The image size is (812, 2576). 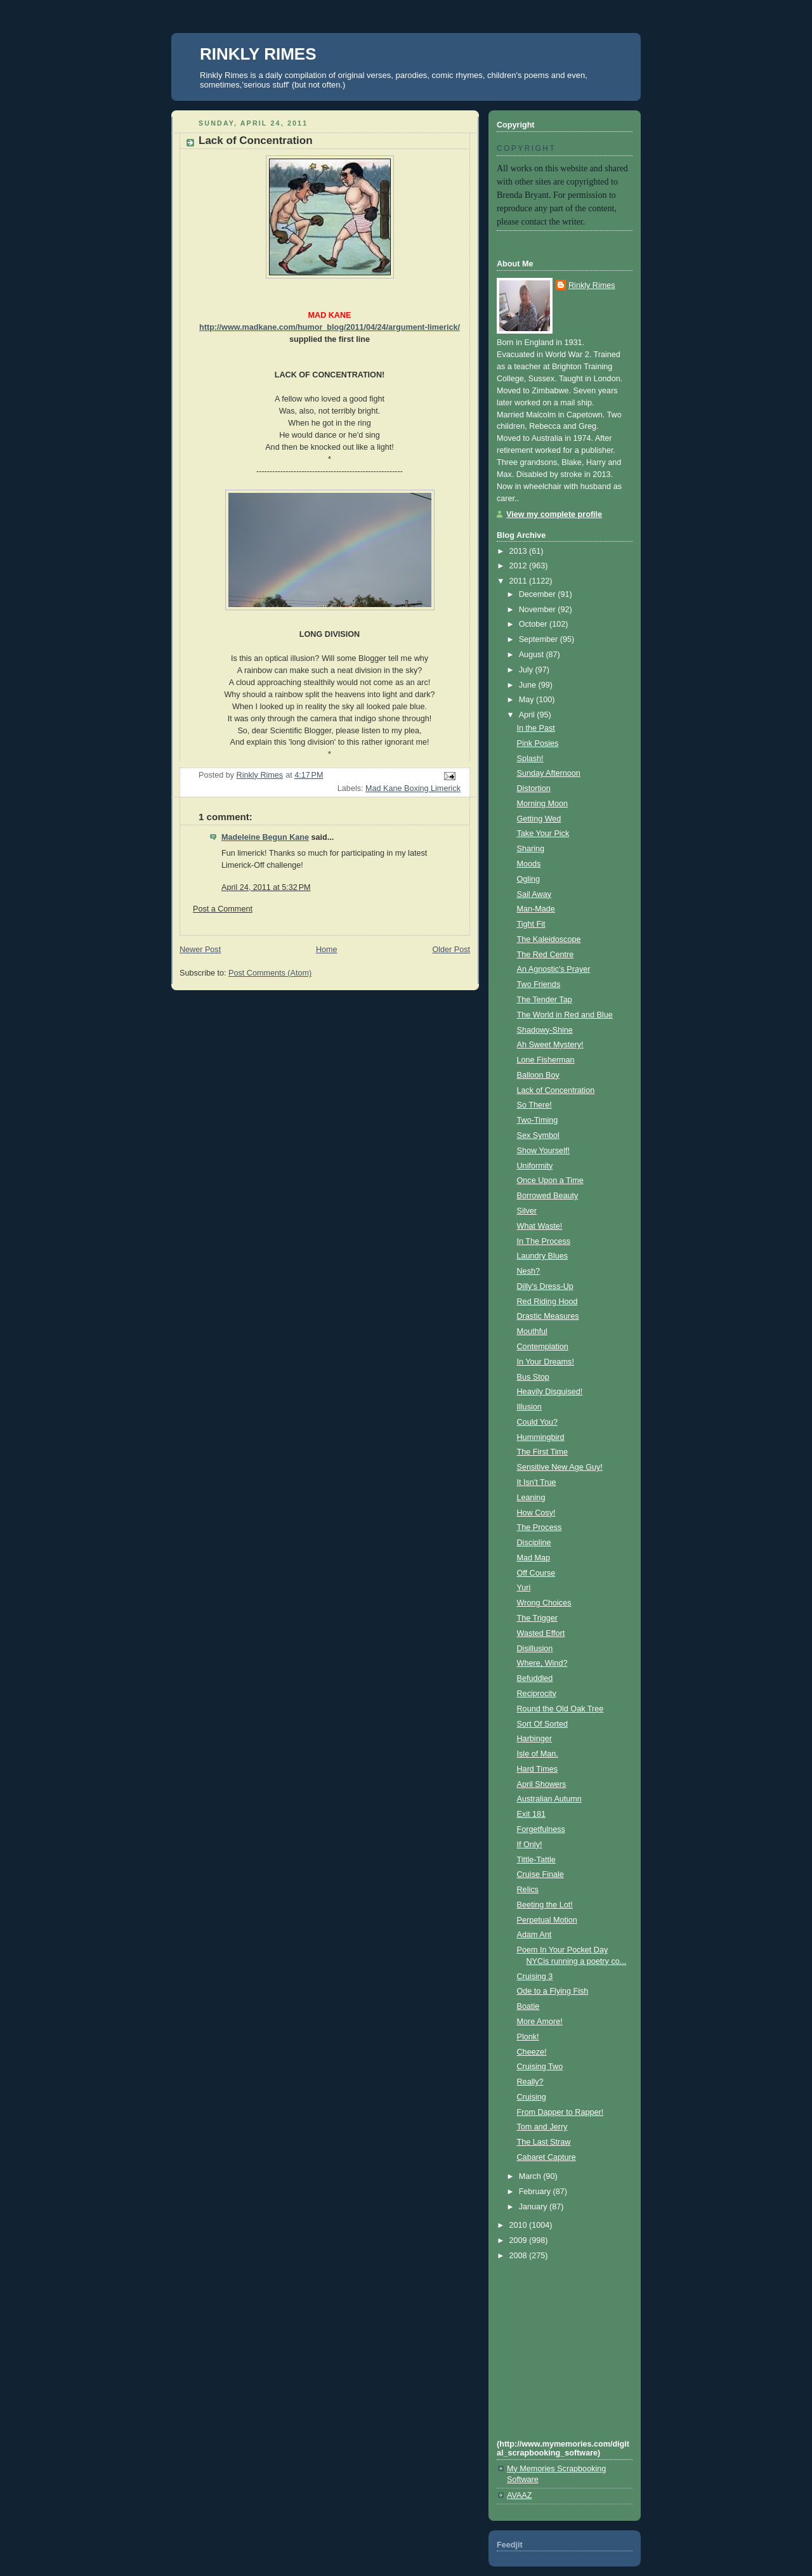 I want to click on Post Comments (Atom), so click(x=269, y=973).